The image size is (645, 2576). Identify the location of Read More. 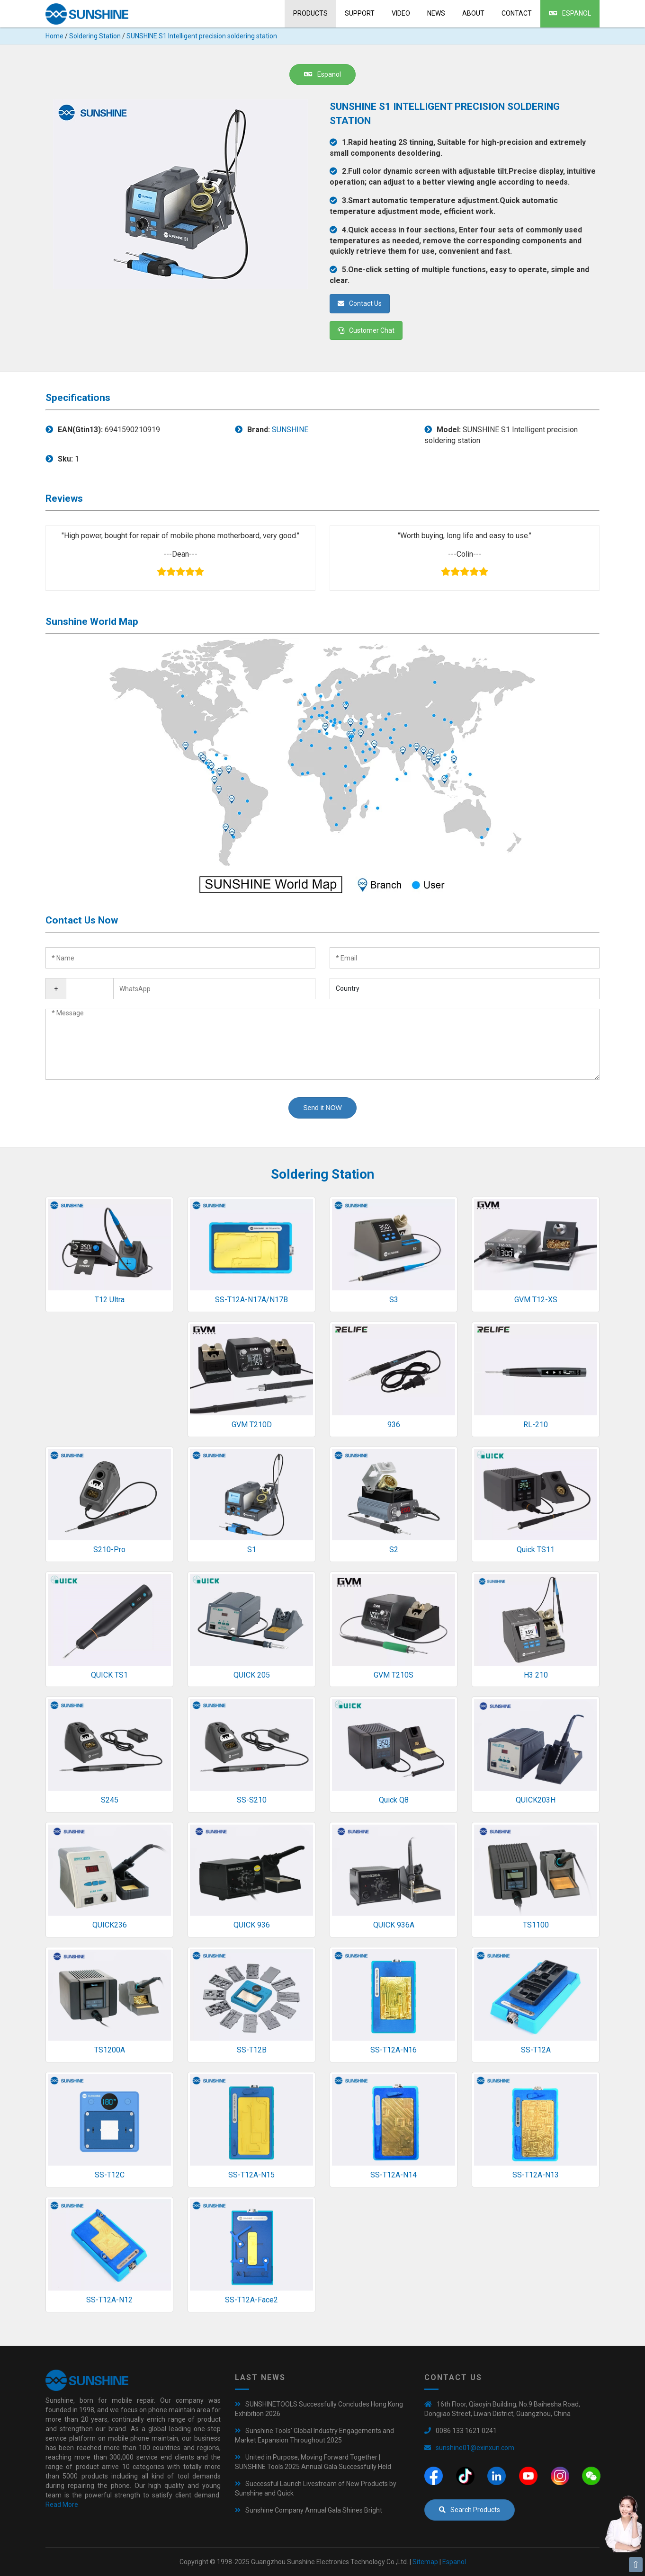
(61, 2504).